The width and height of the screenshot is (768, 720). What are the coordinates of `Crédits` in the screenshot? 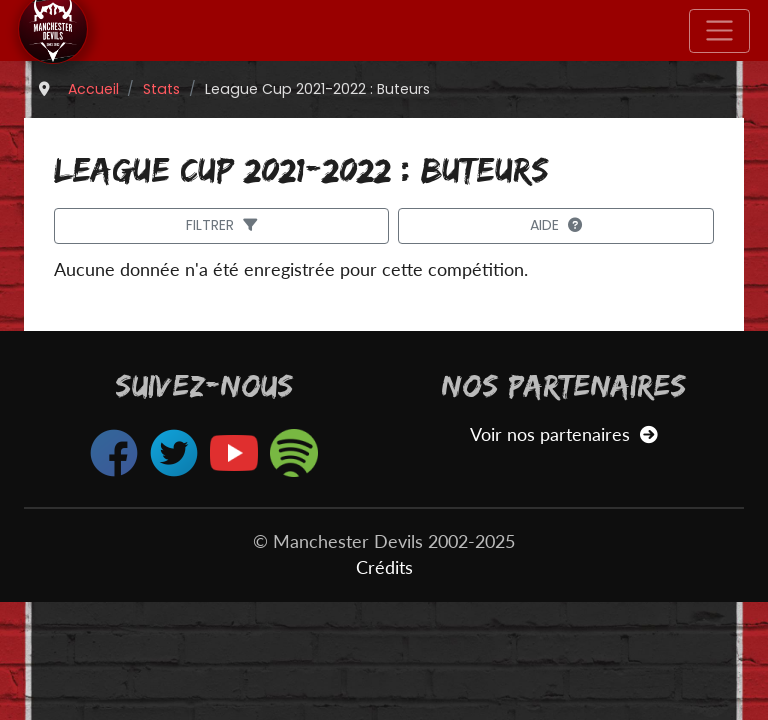 It's located at (384, 567).